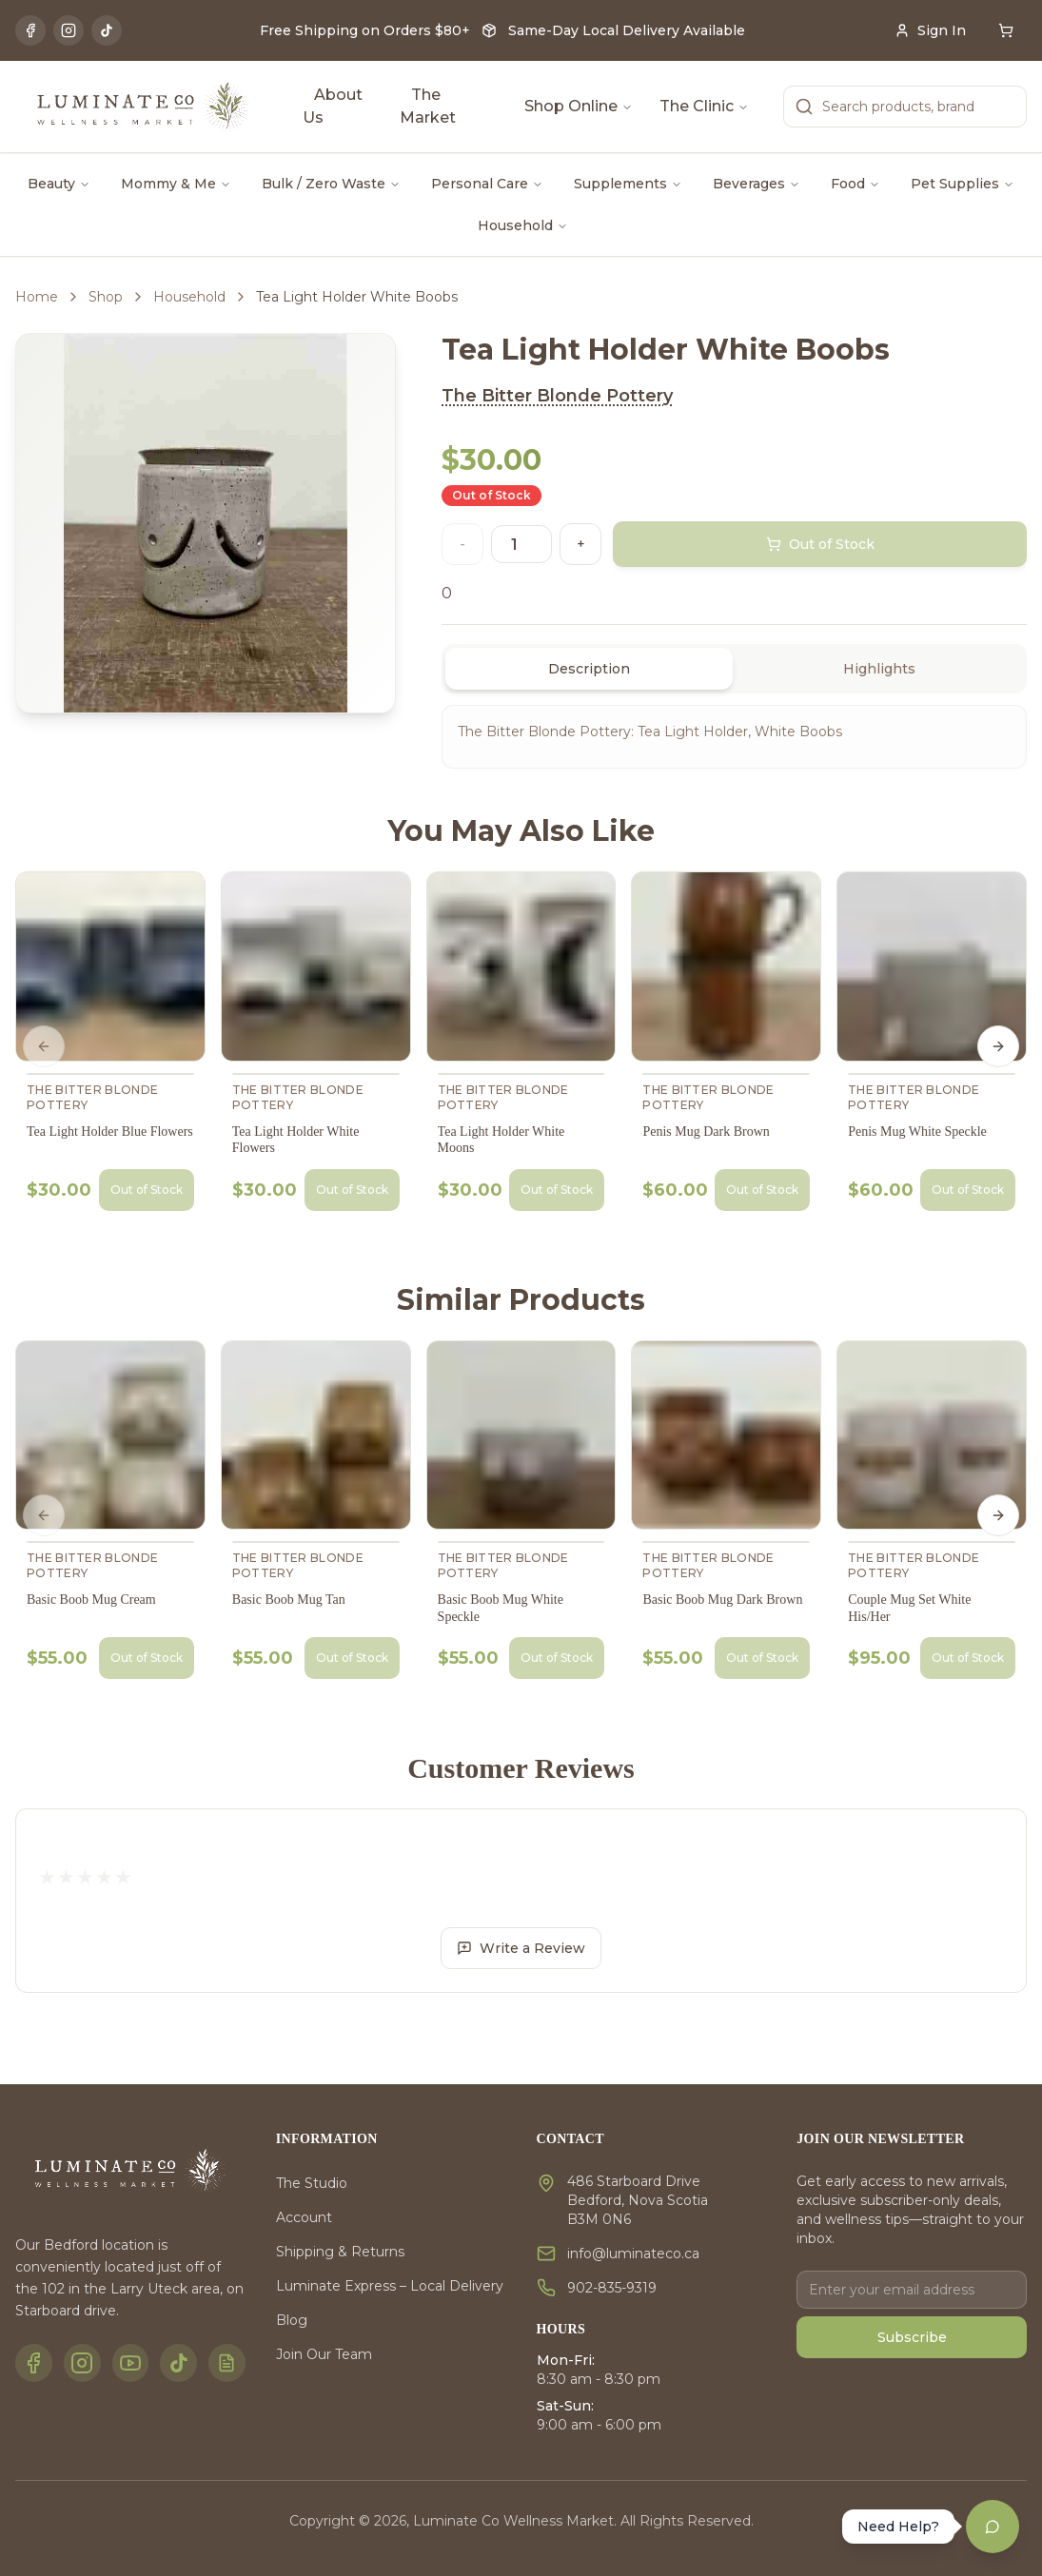  Describe the element at coordinates (734, 668) in the screenshot. I see `[tablist]` at that location.